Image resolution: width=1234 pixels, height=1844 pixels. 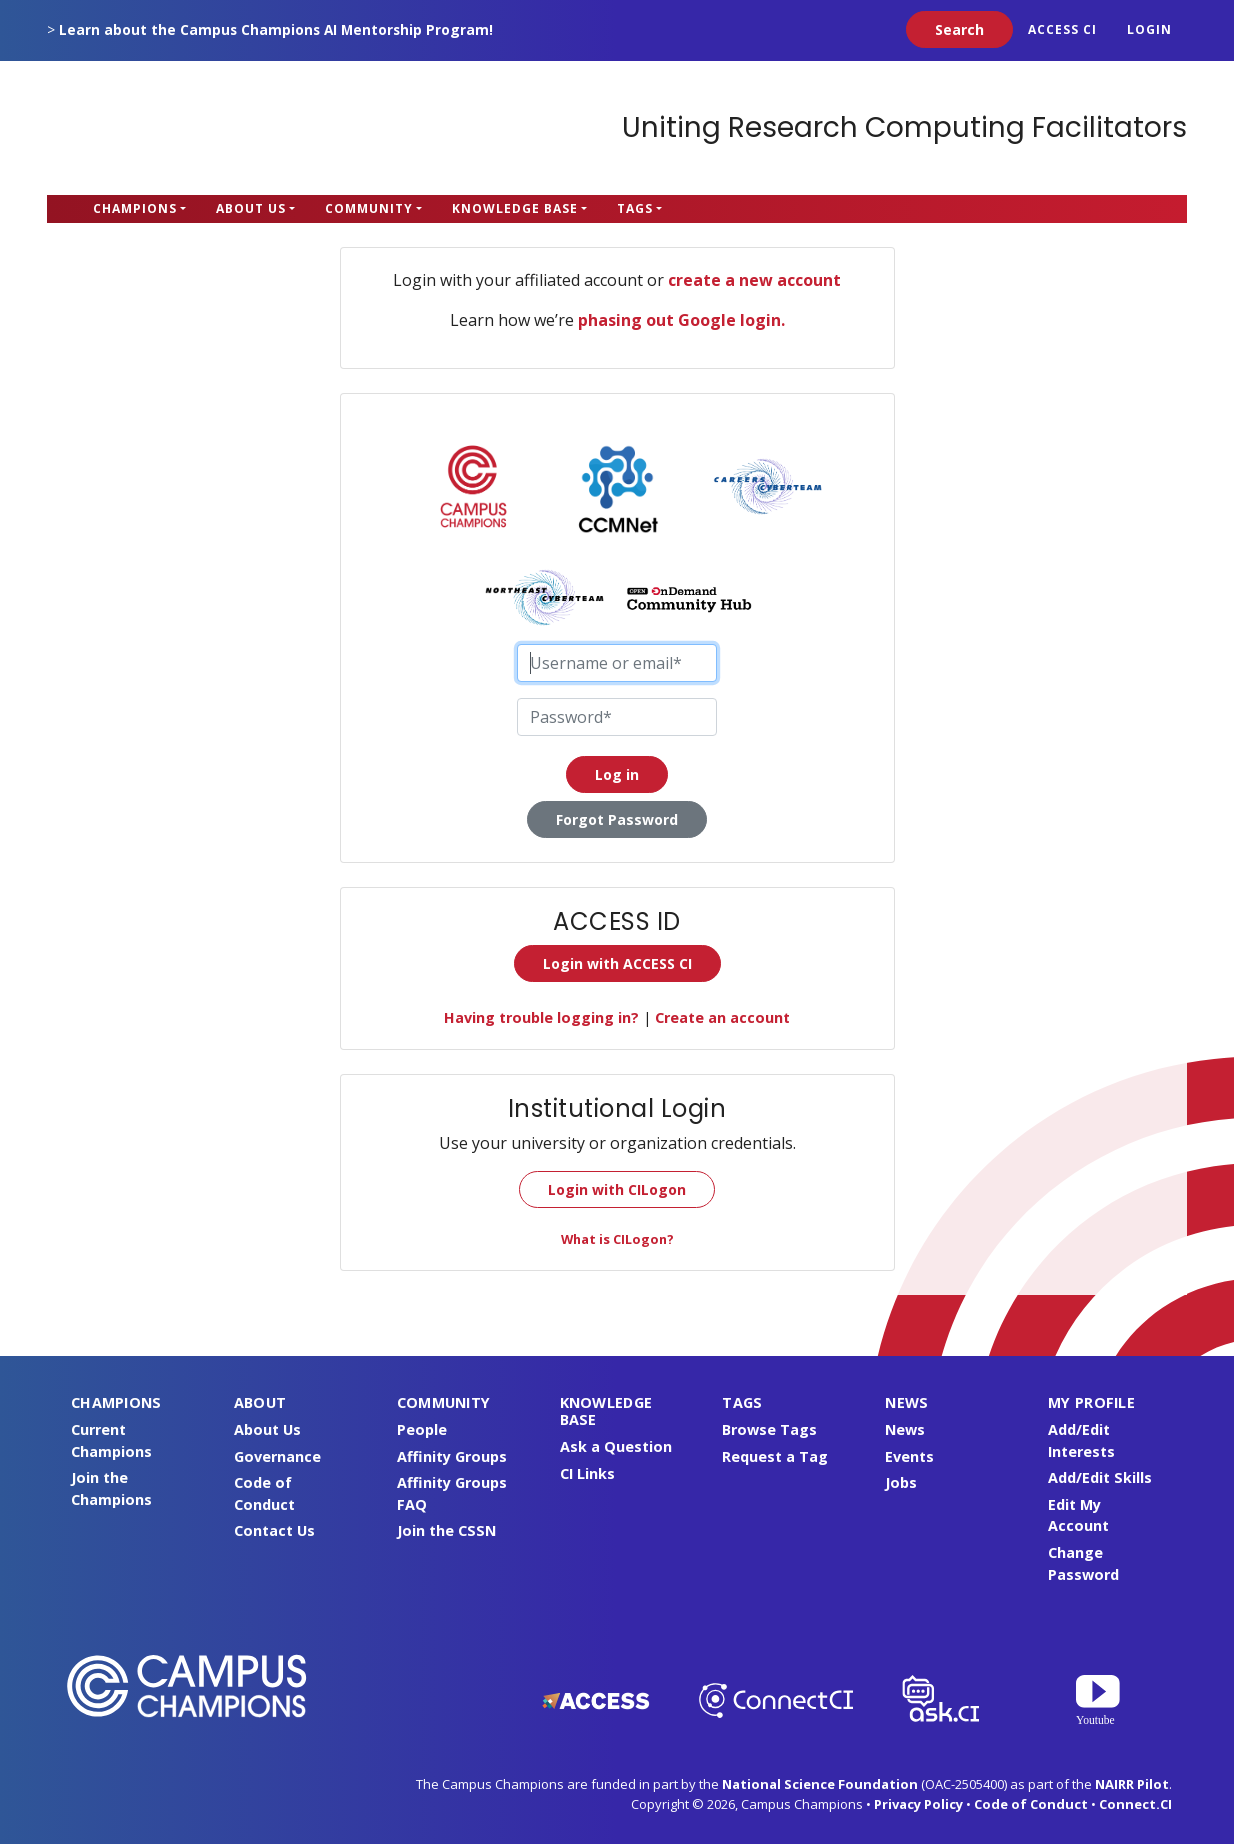 I want to click on Ask a Question, so click(x=616, y=1446).